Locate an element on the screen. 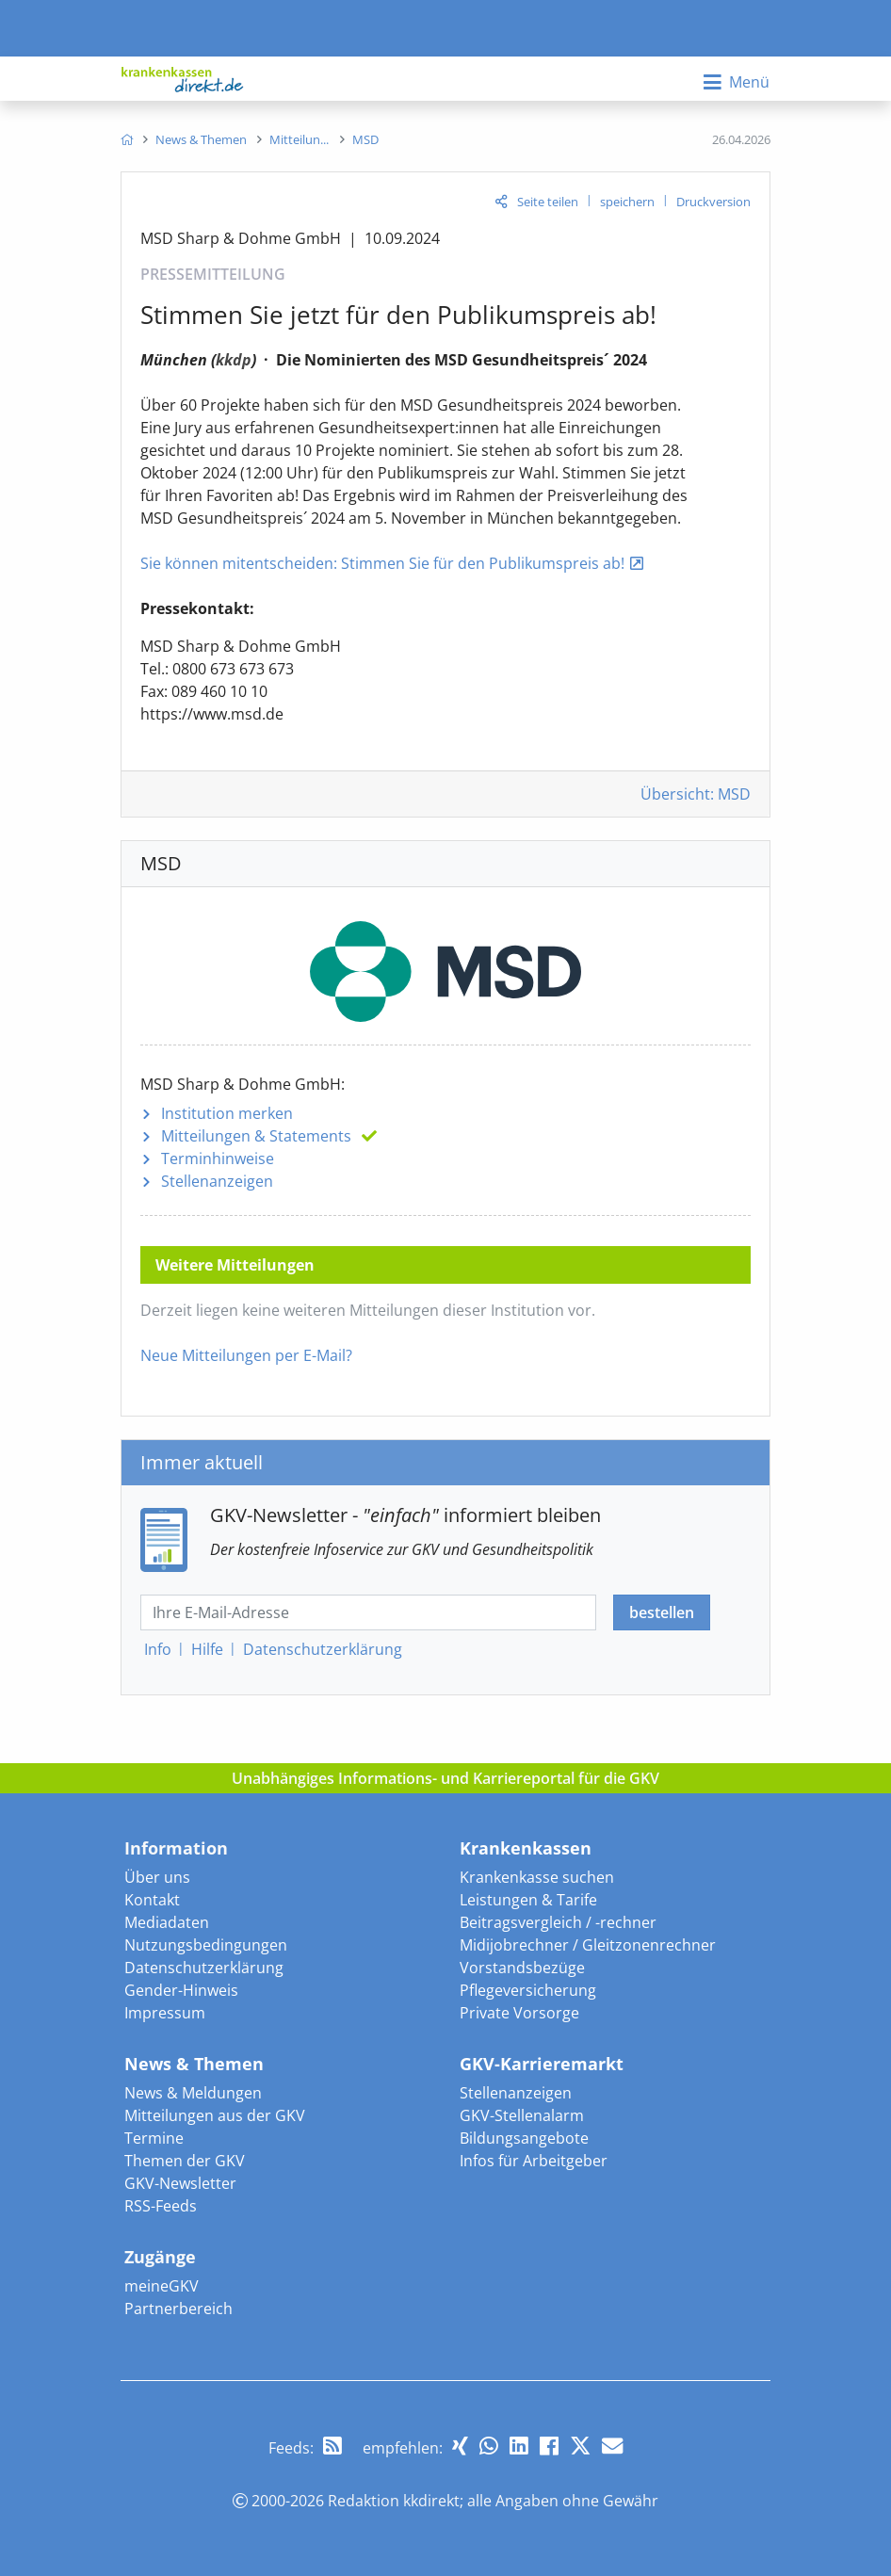  Mediadaten is located at coordinates (166, 1922).